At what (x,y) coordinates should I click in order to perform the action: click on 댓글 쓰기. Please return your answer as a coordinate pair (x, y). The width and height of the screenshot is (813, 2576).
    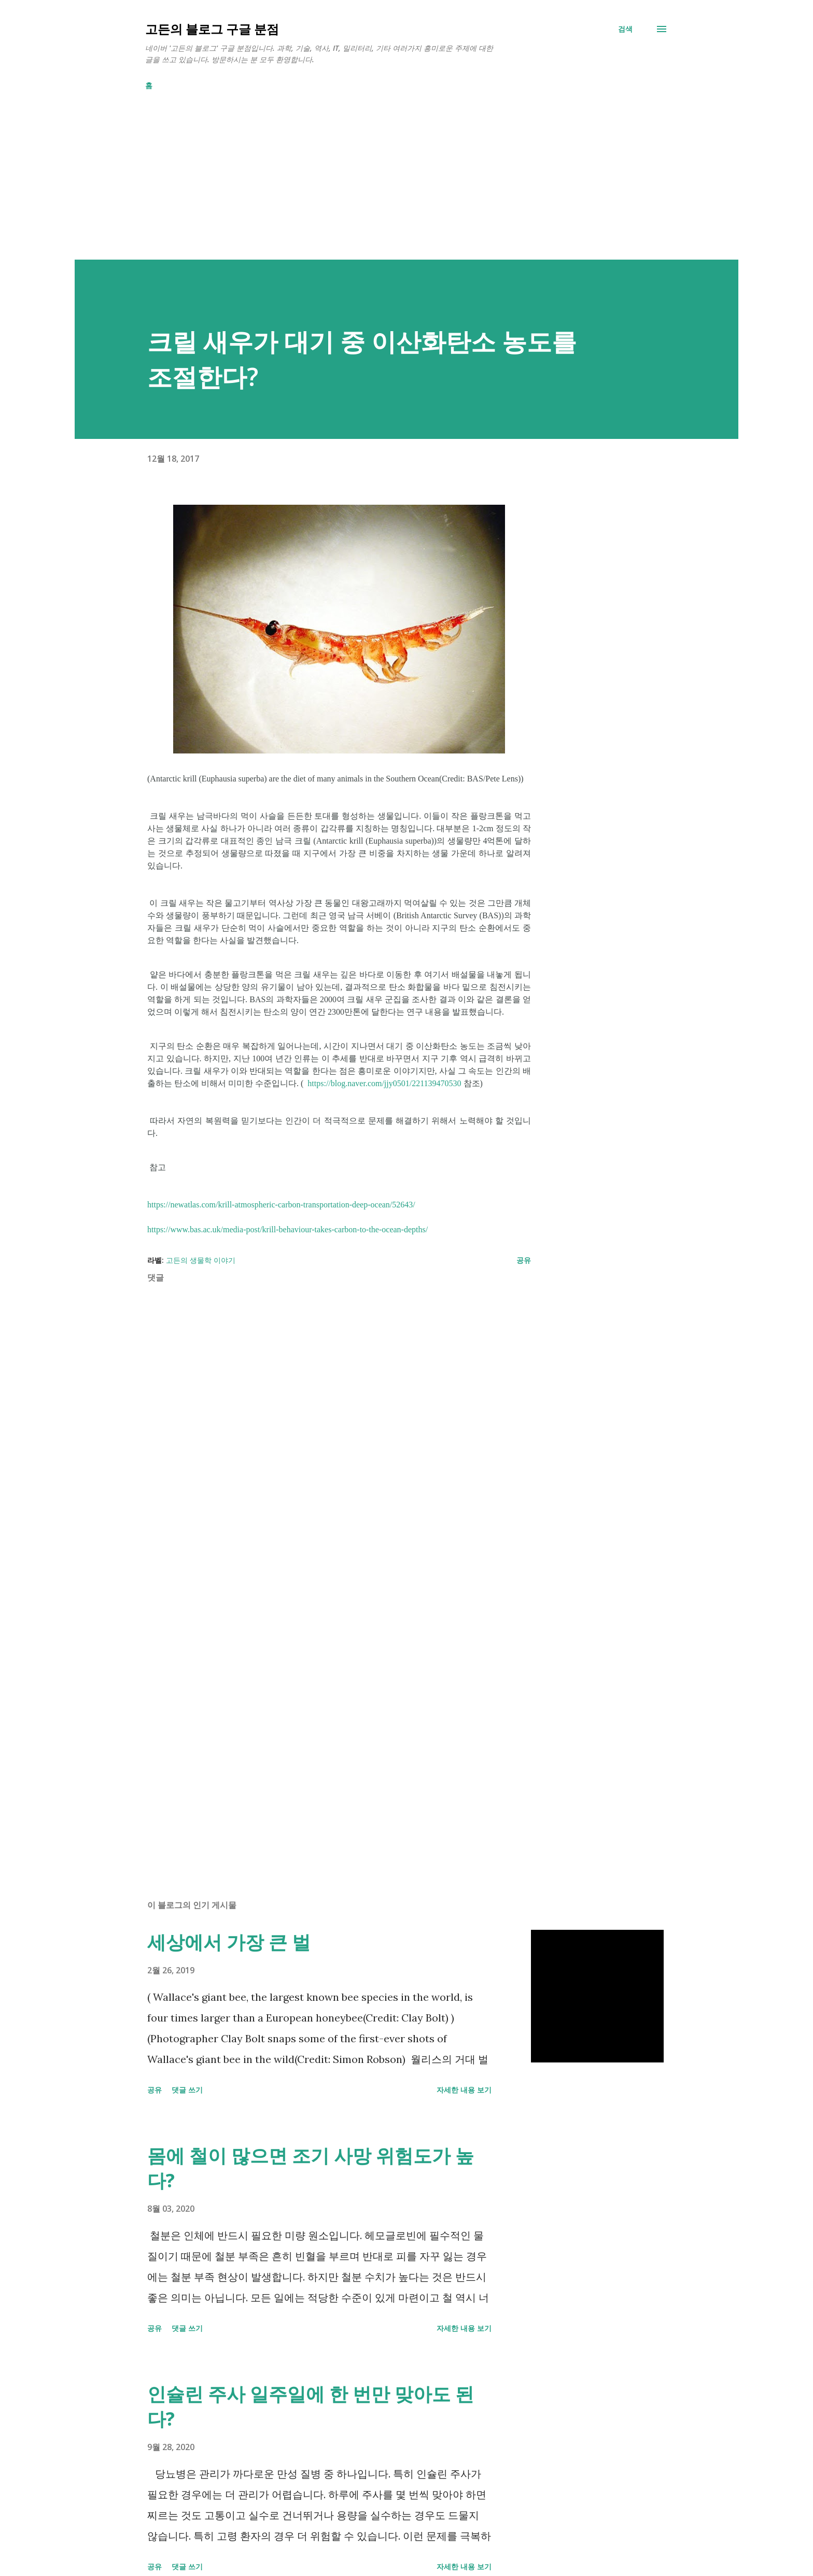
    Looking at the image, I should click on (187, 2090).